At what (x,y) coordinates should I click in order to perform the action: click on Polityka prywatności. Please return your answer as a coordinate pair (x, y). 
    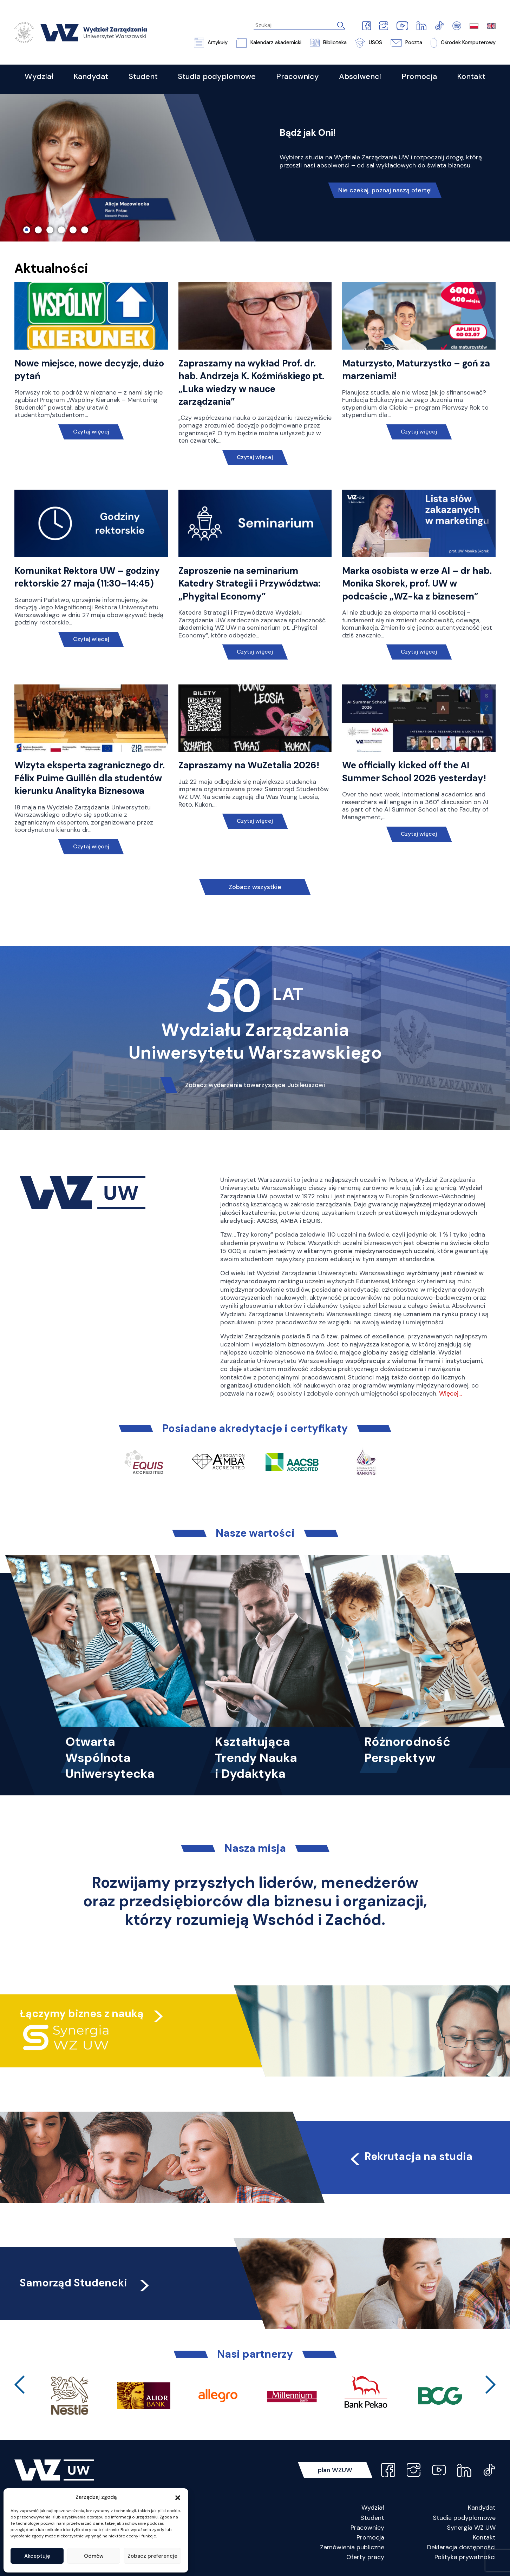
    Looking at the image, I should click on (465, 2557).